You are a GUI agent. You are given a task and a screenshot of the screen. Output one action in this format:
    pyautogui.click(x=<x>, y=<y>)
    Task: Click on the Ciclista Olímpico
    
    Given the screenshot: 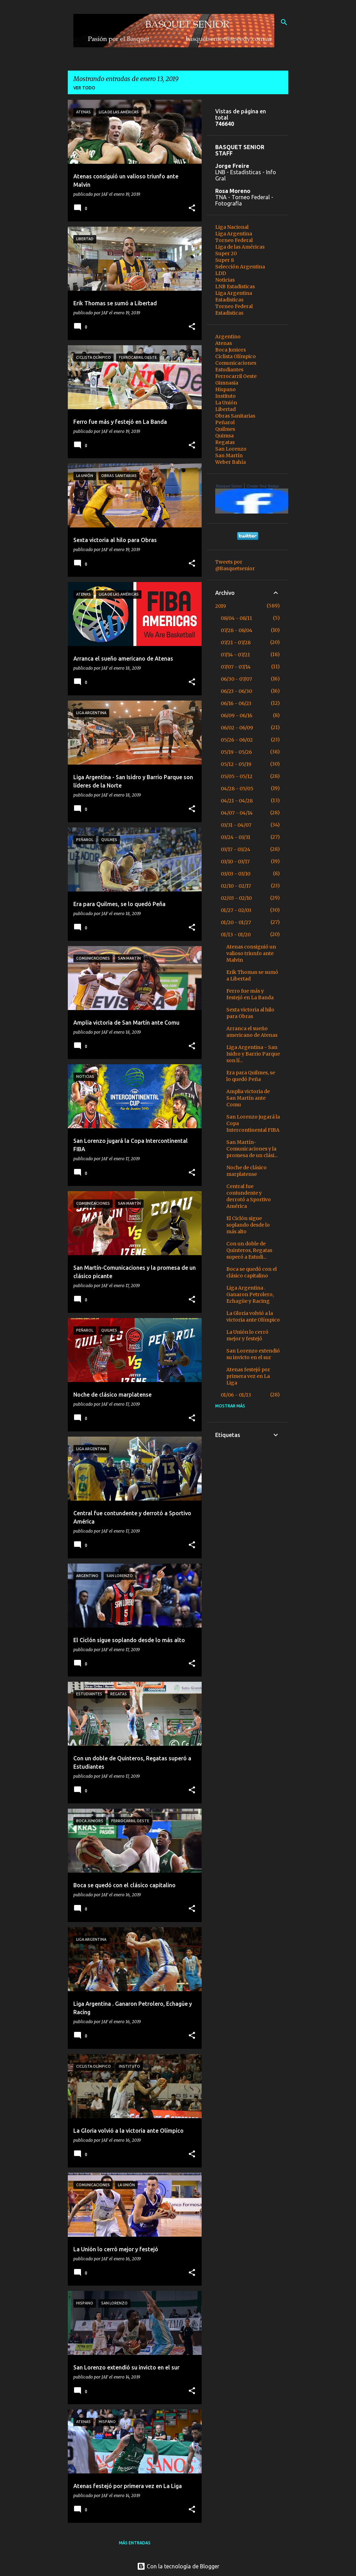 What is the action you would take?
    pyautogui.click(x=235, y=356)
    